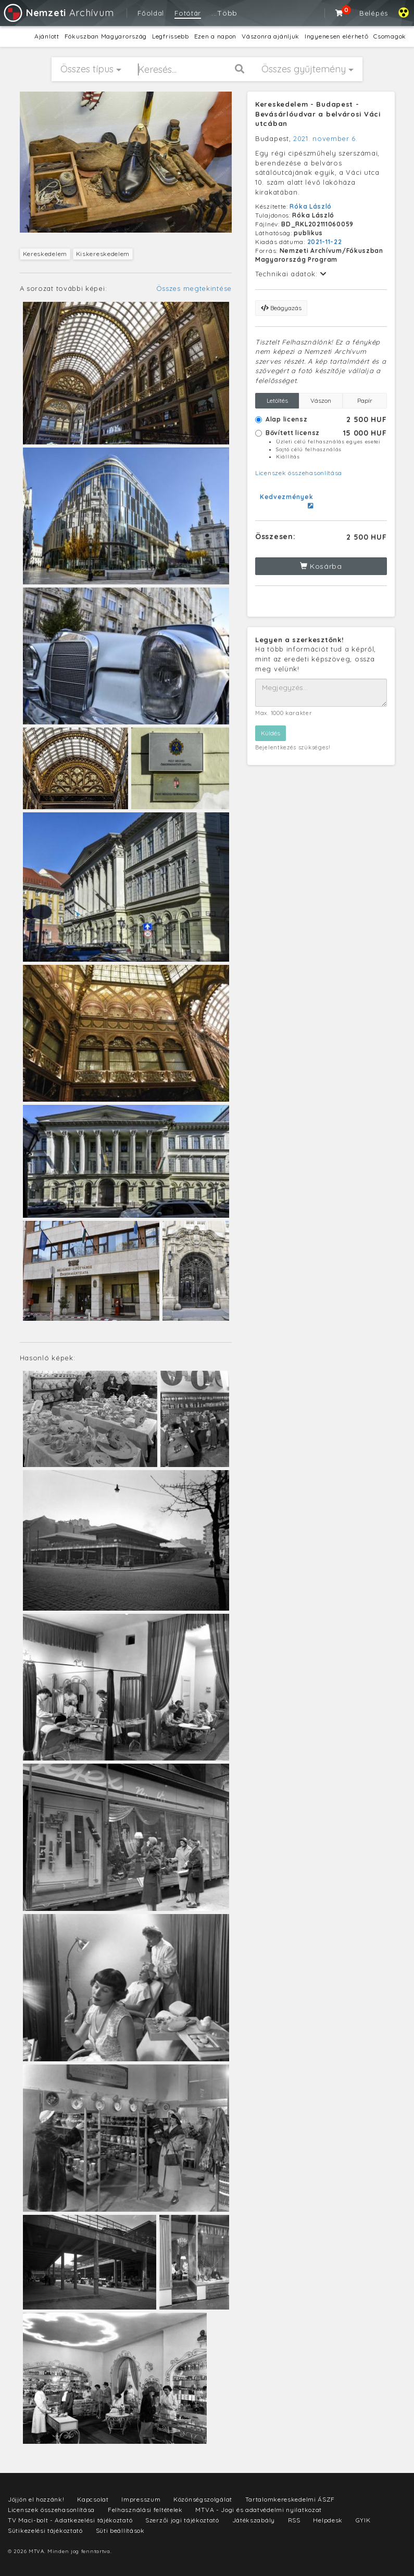 This screenshot has width=414, height=2576. I want to click on Licenszek összehasonlítása, so click(298, 473).